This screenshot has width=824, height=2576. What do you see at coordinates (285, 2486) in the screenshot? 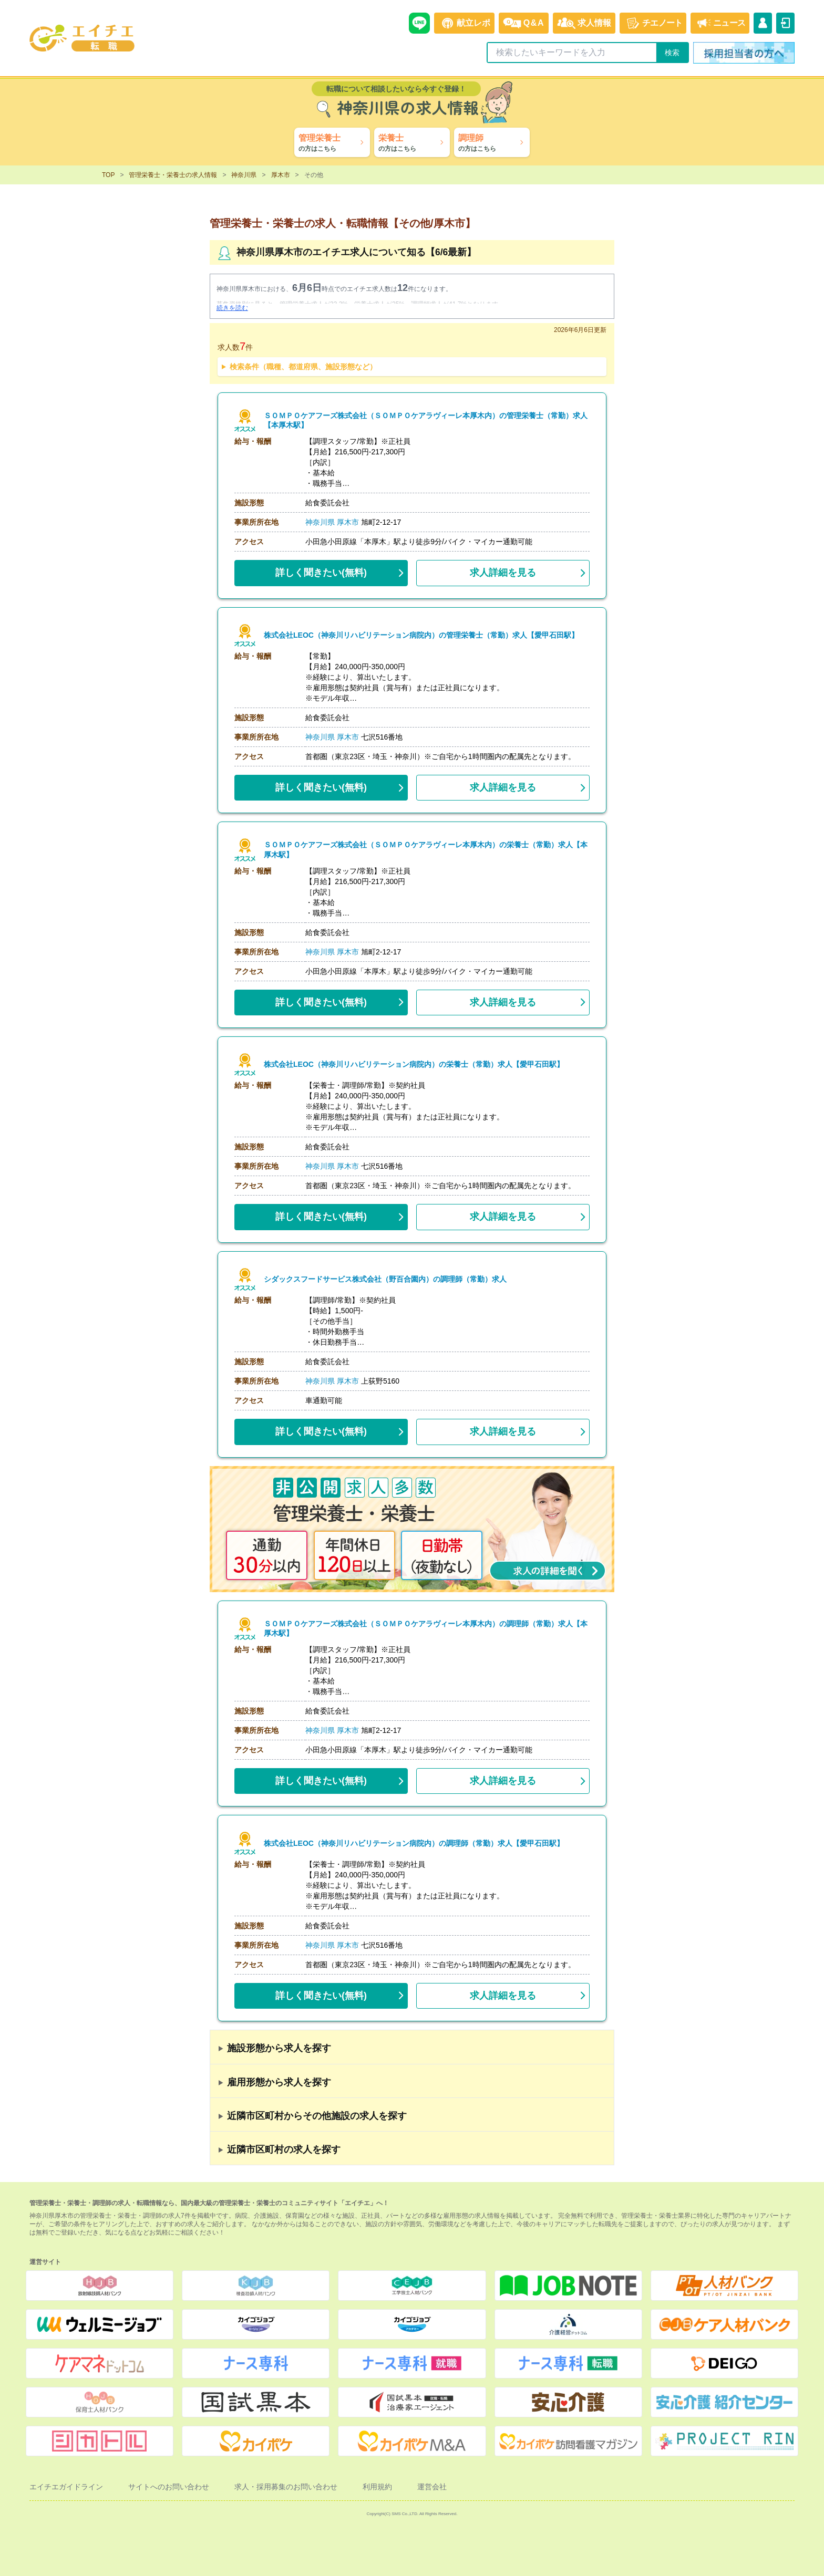
I see `求人・採用募集のお問い合わせ` at bounding box center [285, 2486].